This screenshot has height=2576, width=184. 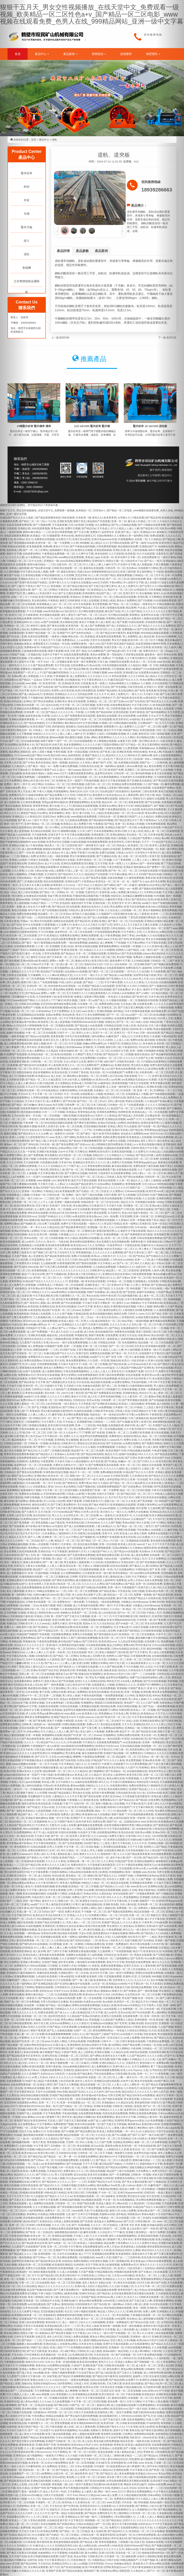 What do you see at coordinates (40, 567) in the screenshot?
I see `国产精品果冻传媒` at bounding box center [40, 567].